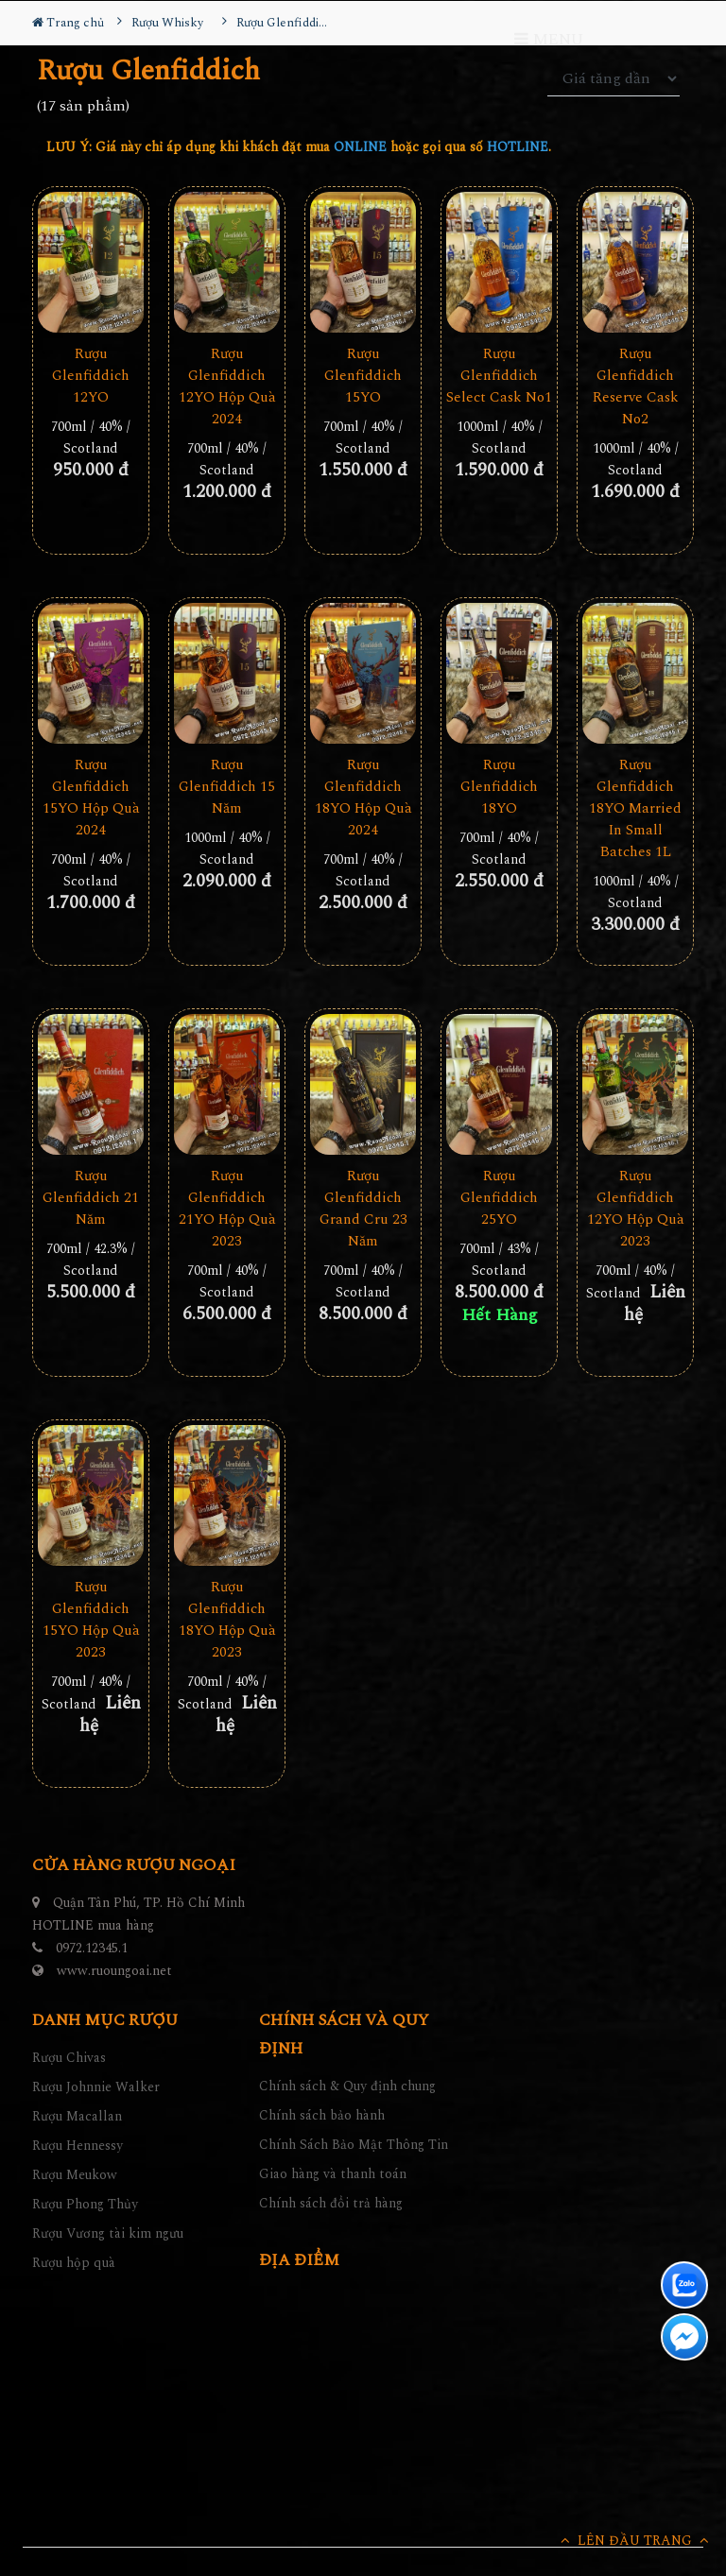  Describe the element at coordinates (77, 2116) in the screenshot. I see `Rượu Macallan` at that location.